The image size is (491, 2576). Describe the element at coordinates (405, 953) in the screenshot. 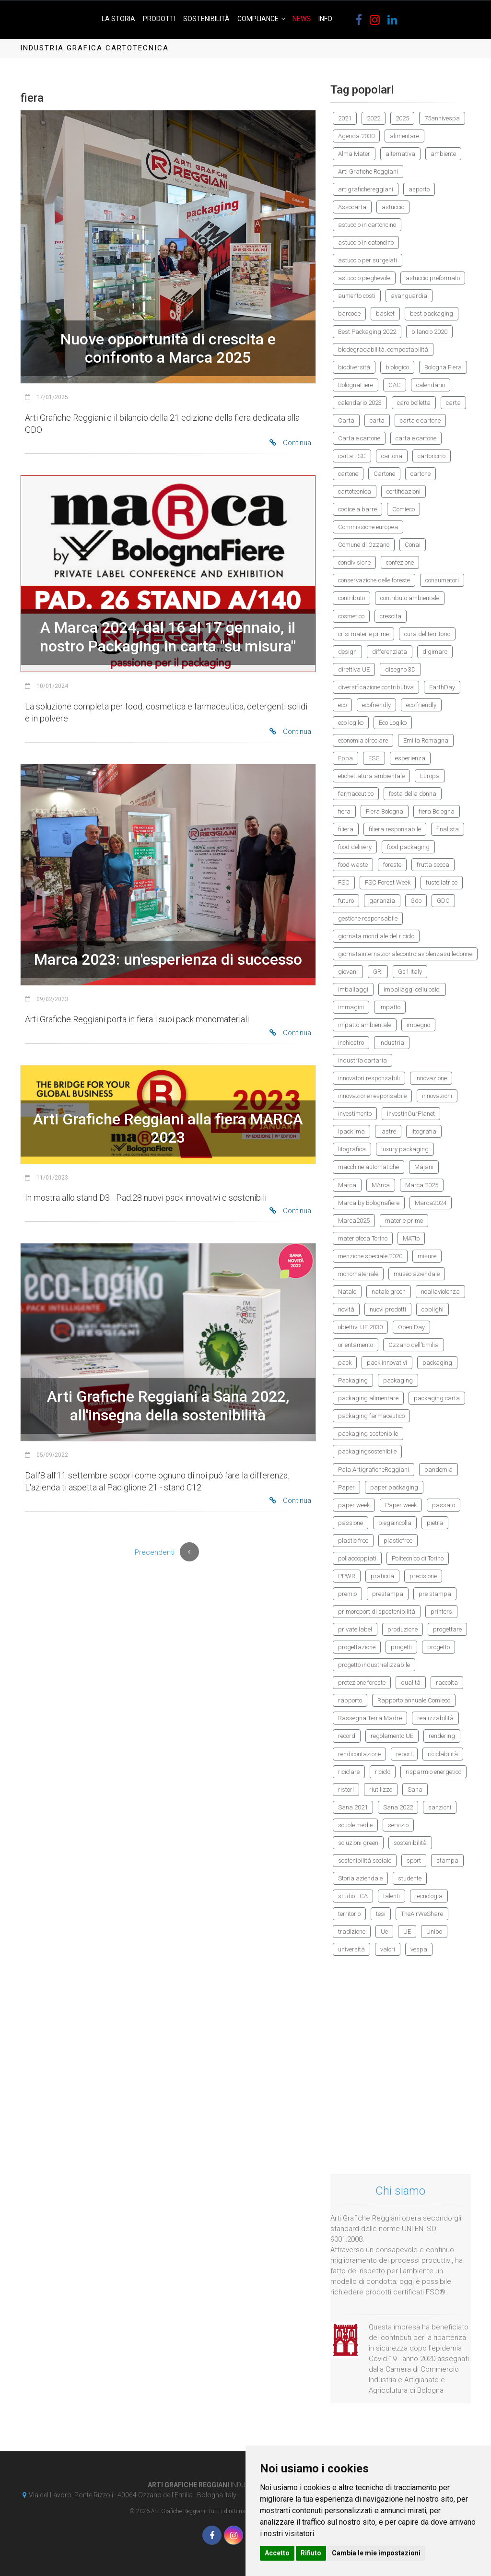

I see `giornatainternazionalecontrolaviolenzasulledonne` at that location.